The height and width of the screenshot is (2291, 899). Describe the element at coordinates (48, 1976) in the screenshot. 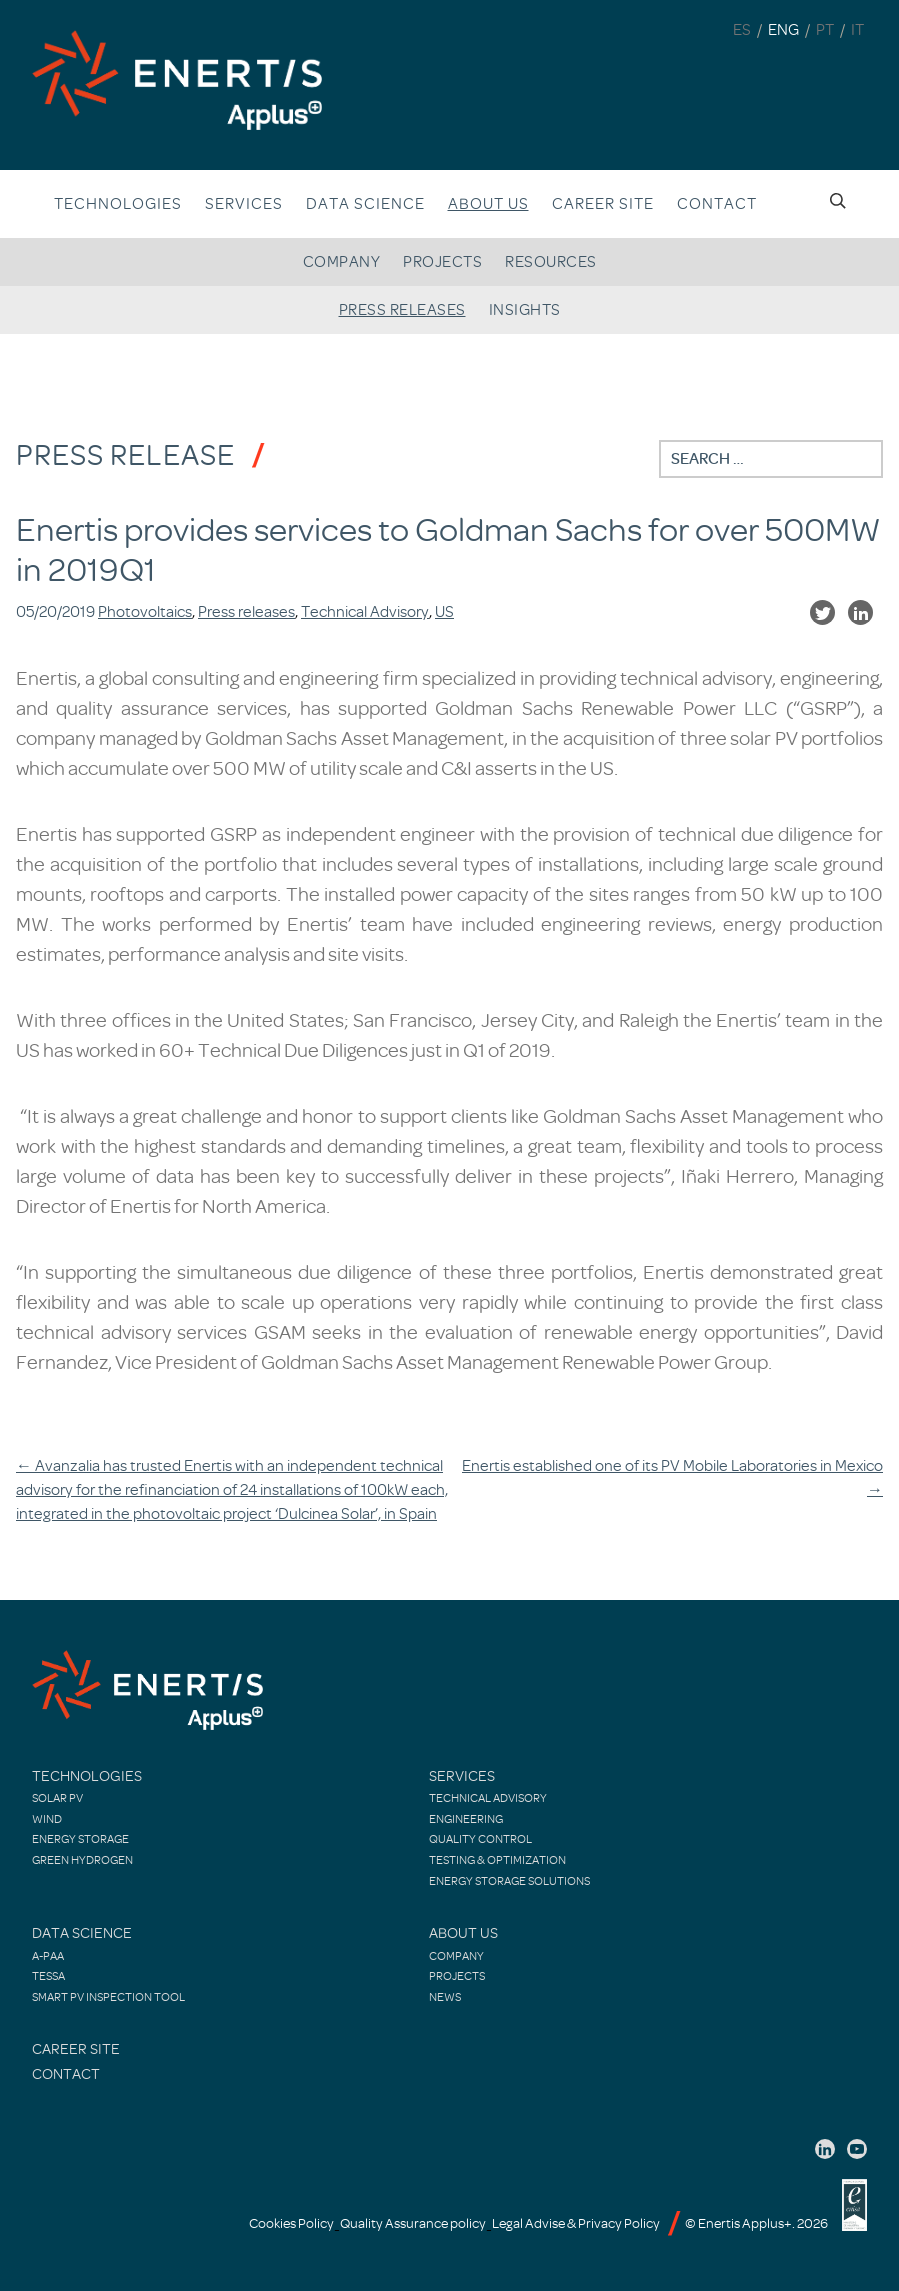

I see `TESSA` at that location.